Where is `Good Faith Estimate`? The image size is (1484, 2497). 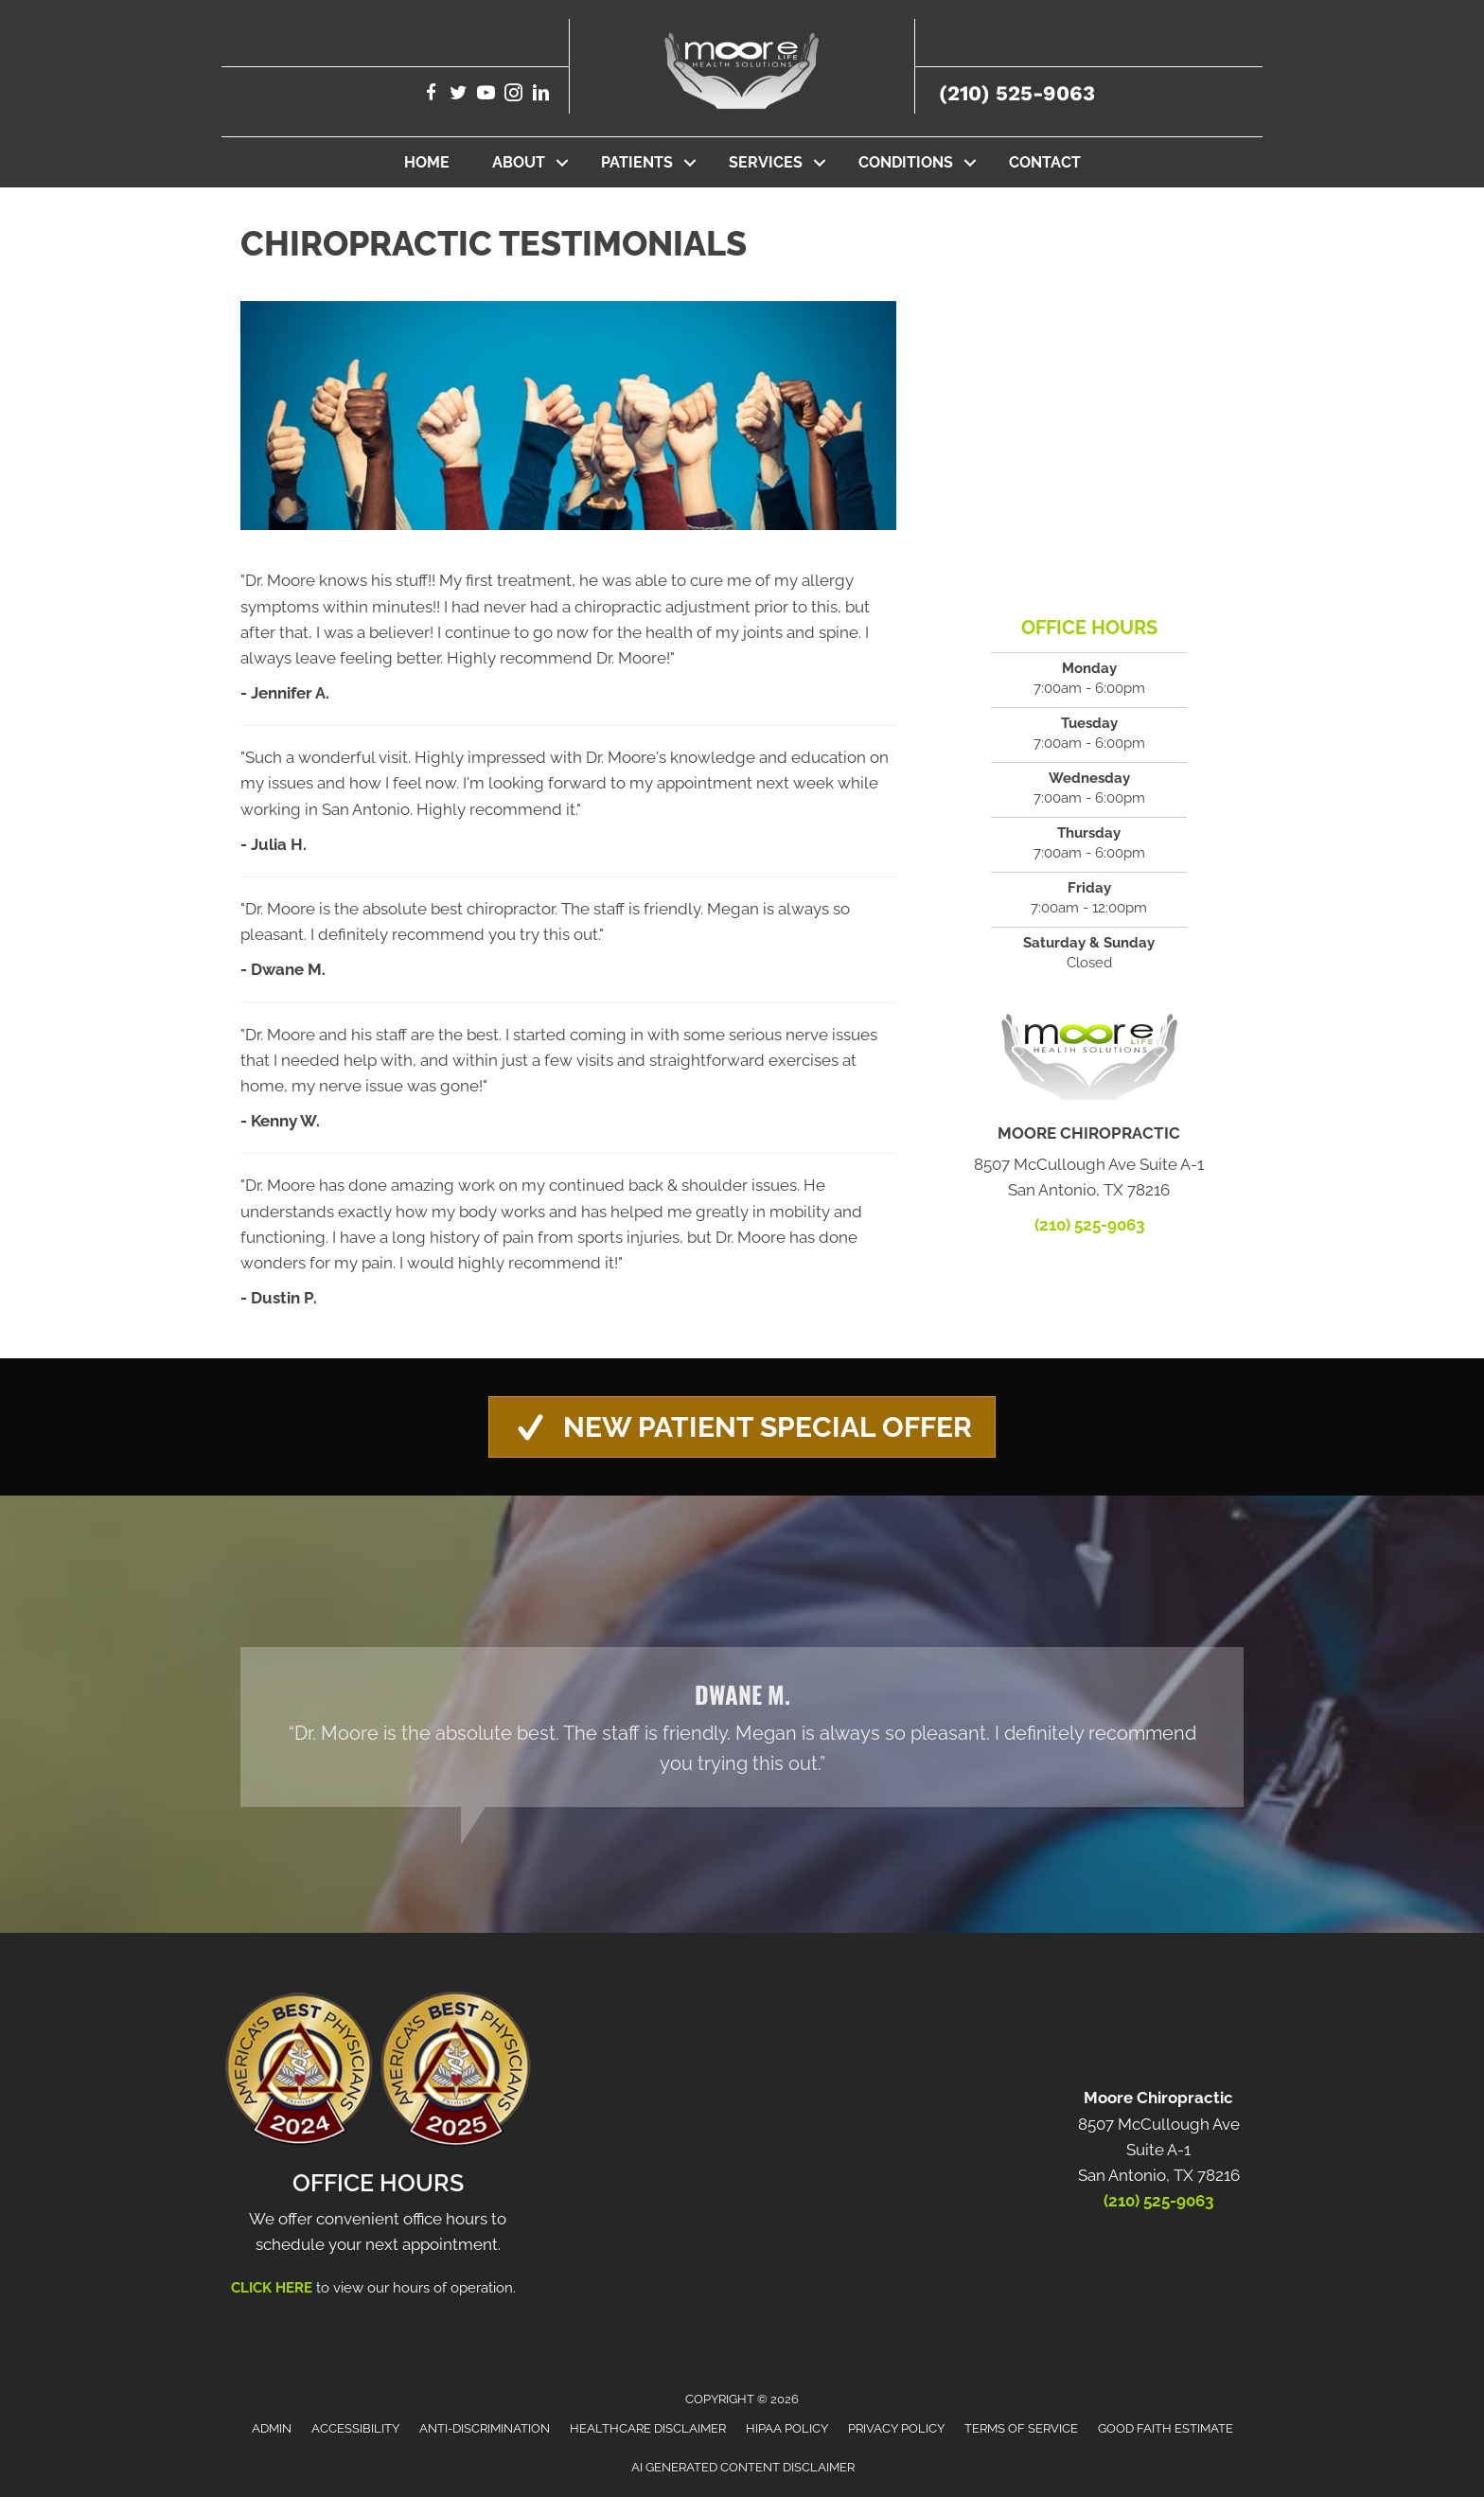 Good Faith Estimate is located at coordinates (1165, 2428).